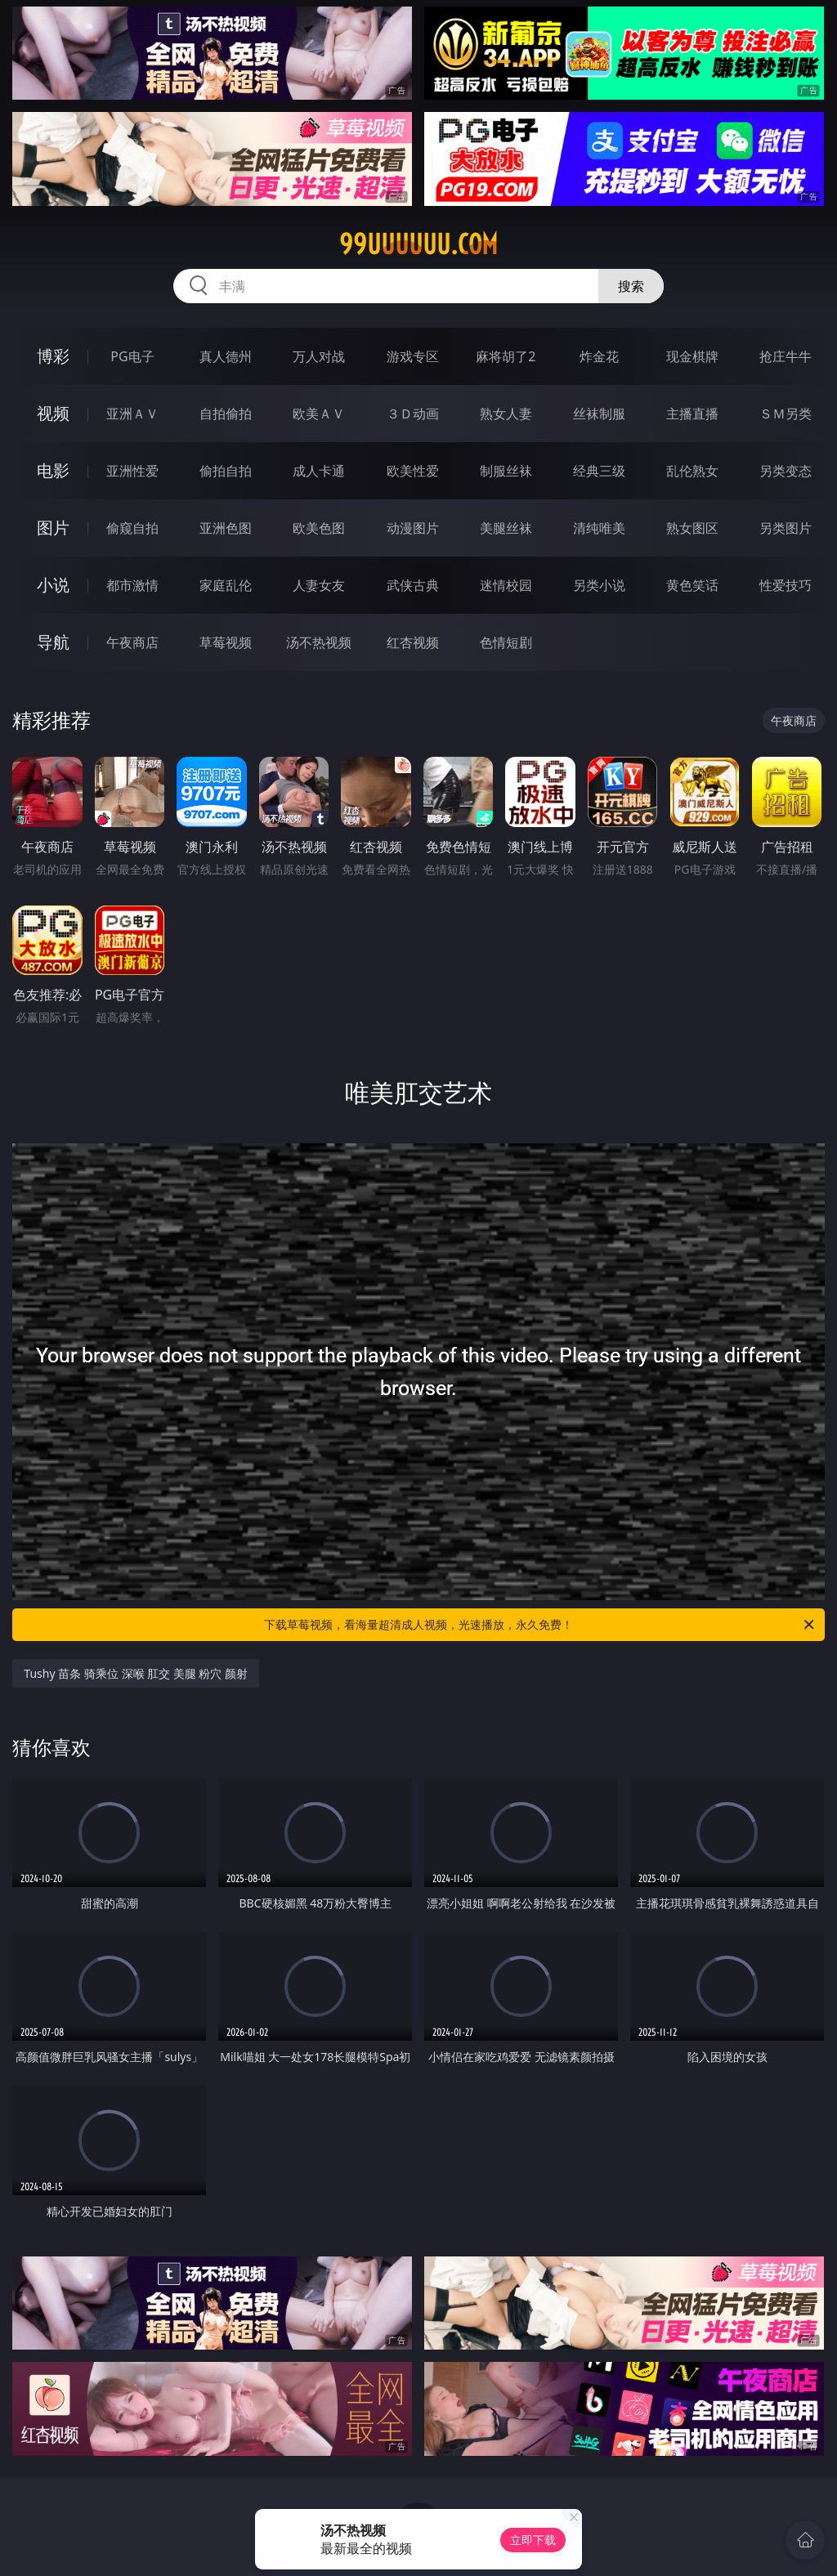  What do you see at coordinates (413, 642) in the screenshot?
I see `红杏视频` at bounding box center [413, 642].